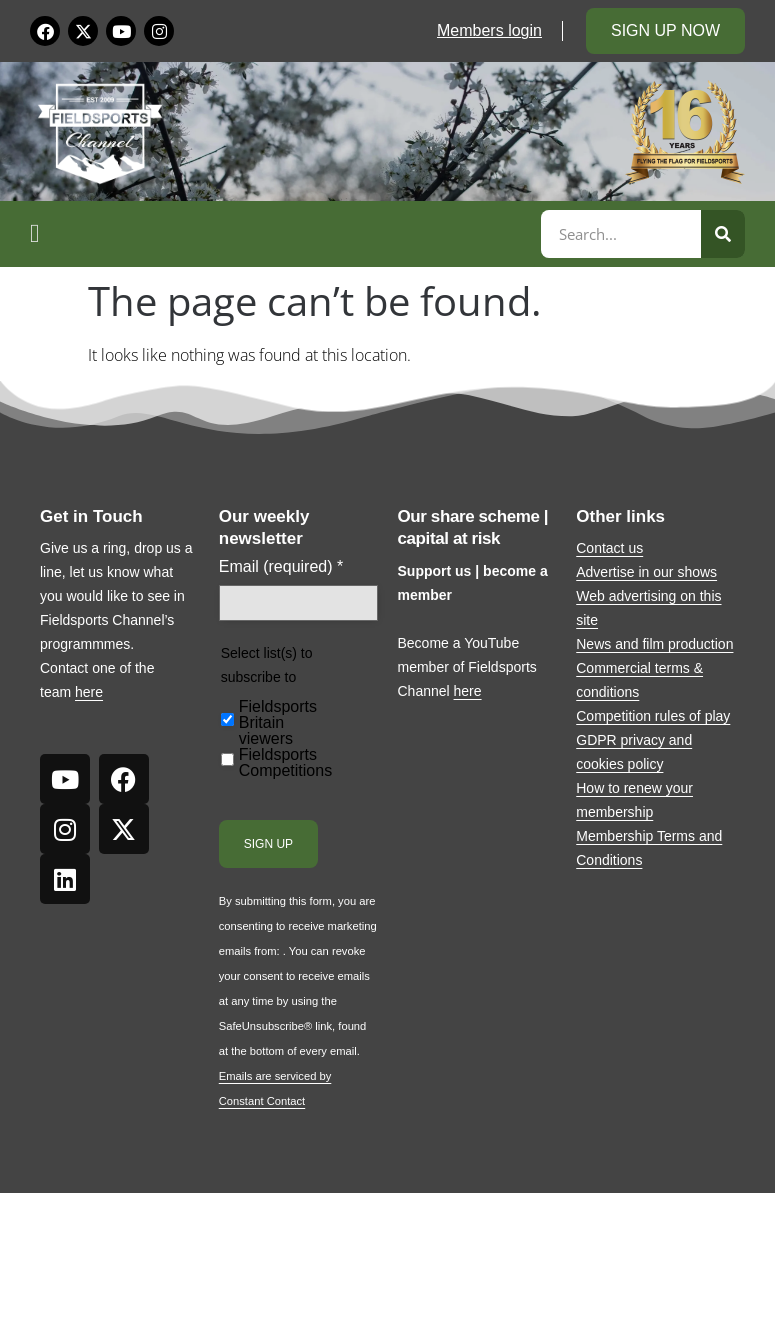 The height and width of the screenshot is (1334, 775). What do you see at coordinates (282, 234) in the screenshot?
I see `[button]` at bounding box center [282, 234].